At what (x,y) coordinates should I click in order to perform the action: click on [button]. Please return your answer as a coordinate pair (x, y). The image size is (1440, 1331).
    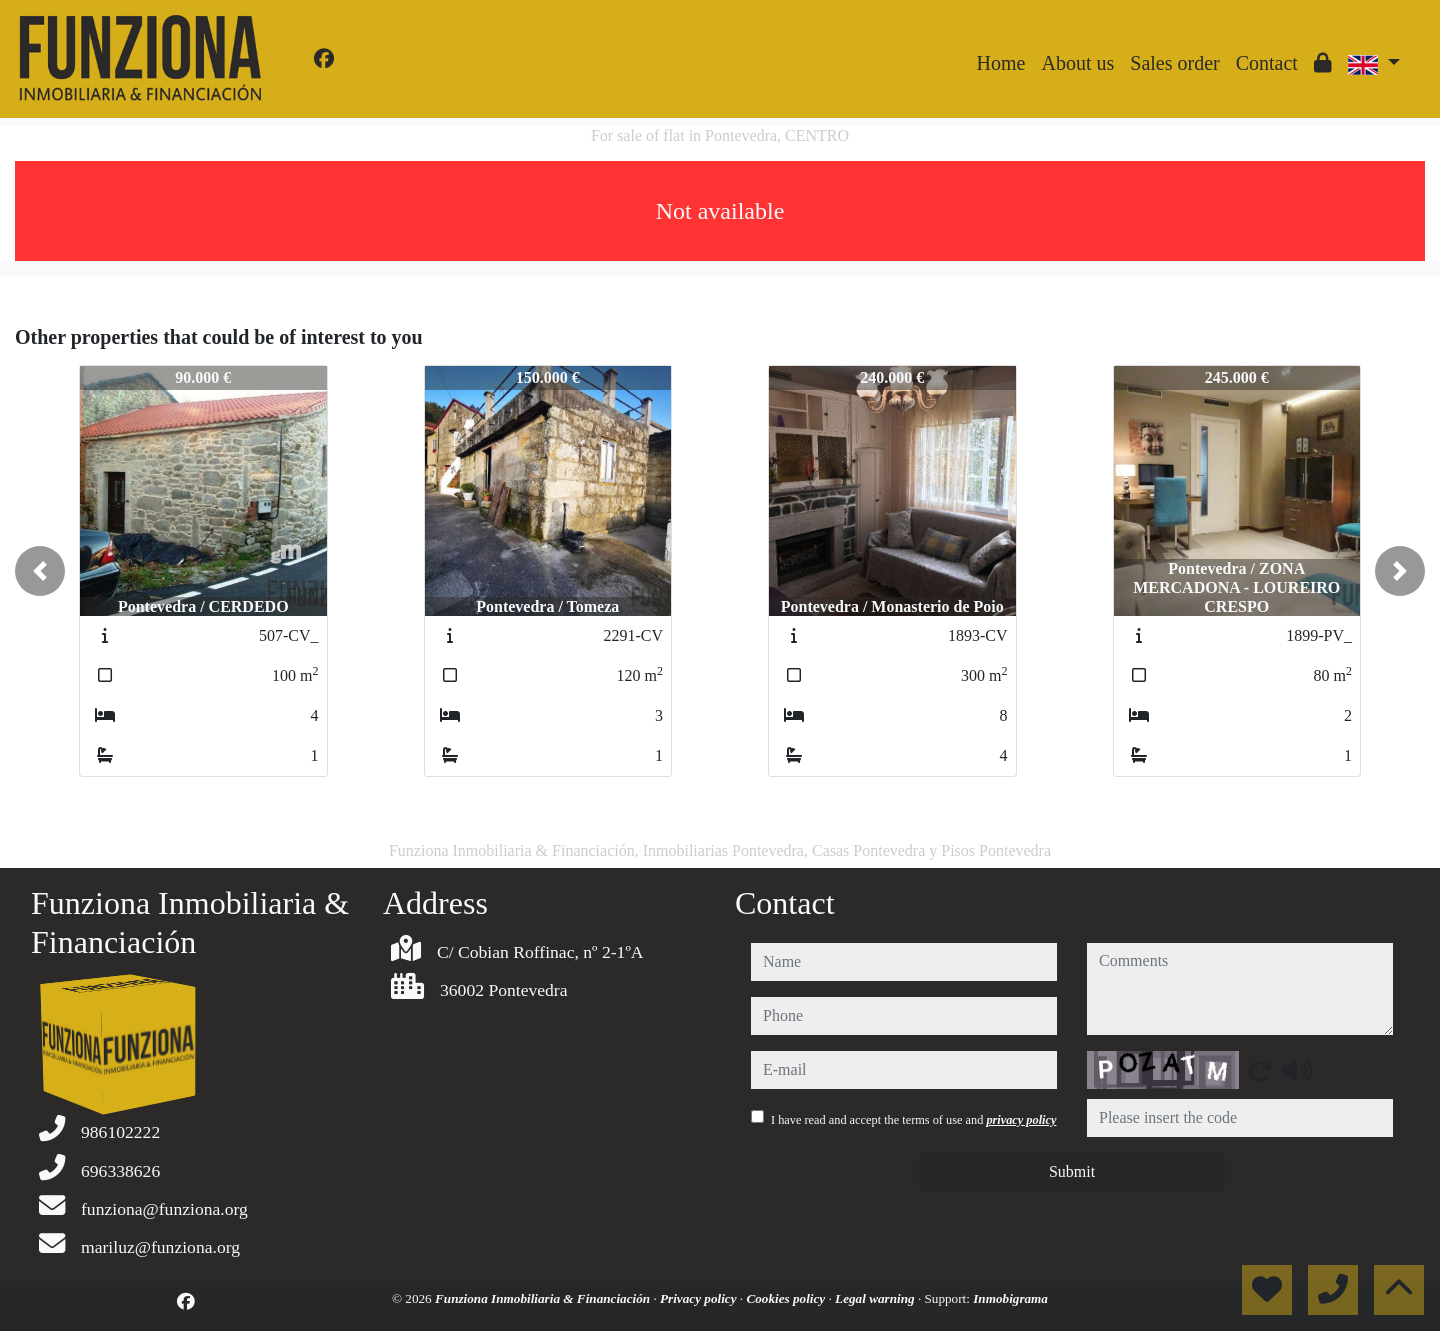
    Looking at the image, I should click on (40, 571).